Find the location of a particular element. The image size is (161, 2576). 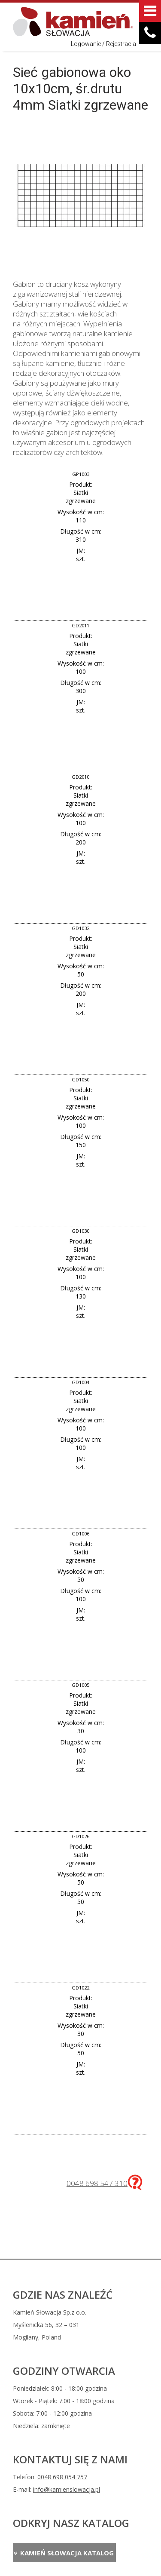

0048 698 054 757 is located at coordinates (62, 2477).